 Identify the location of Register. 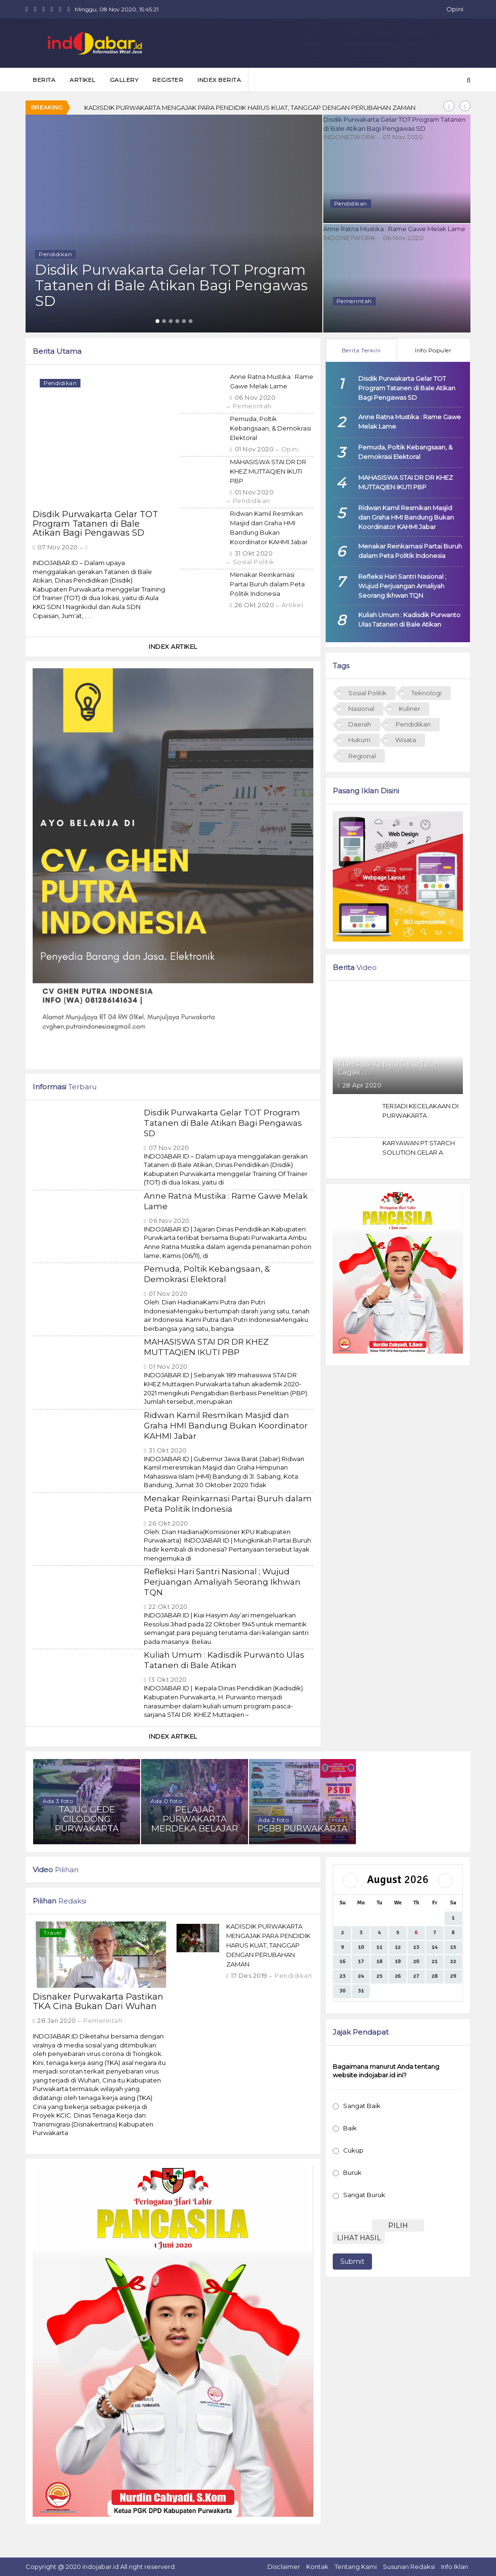
(167, 79).